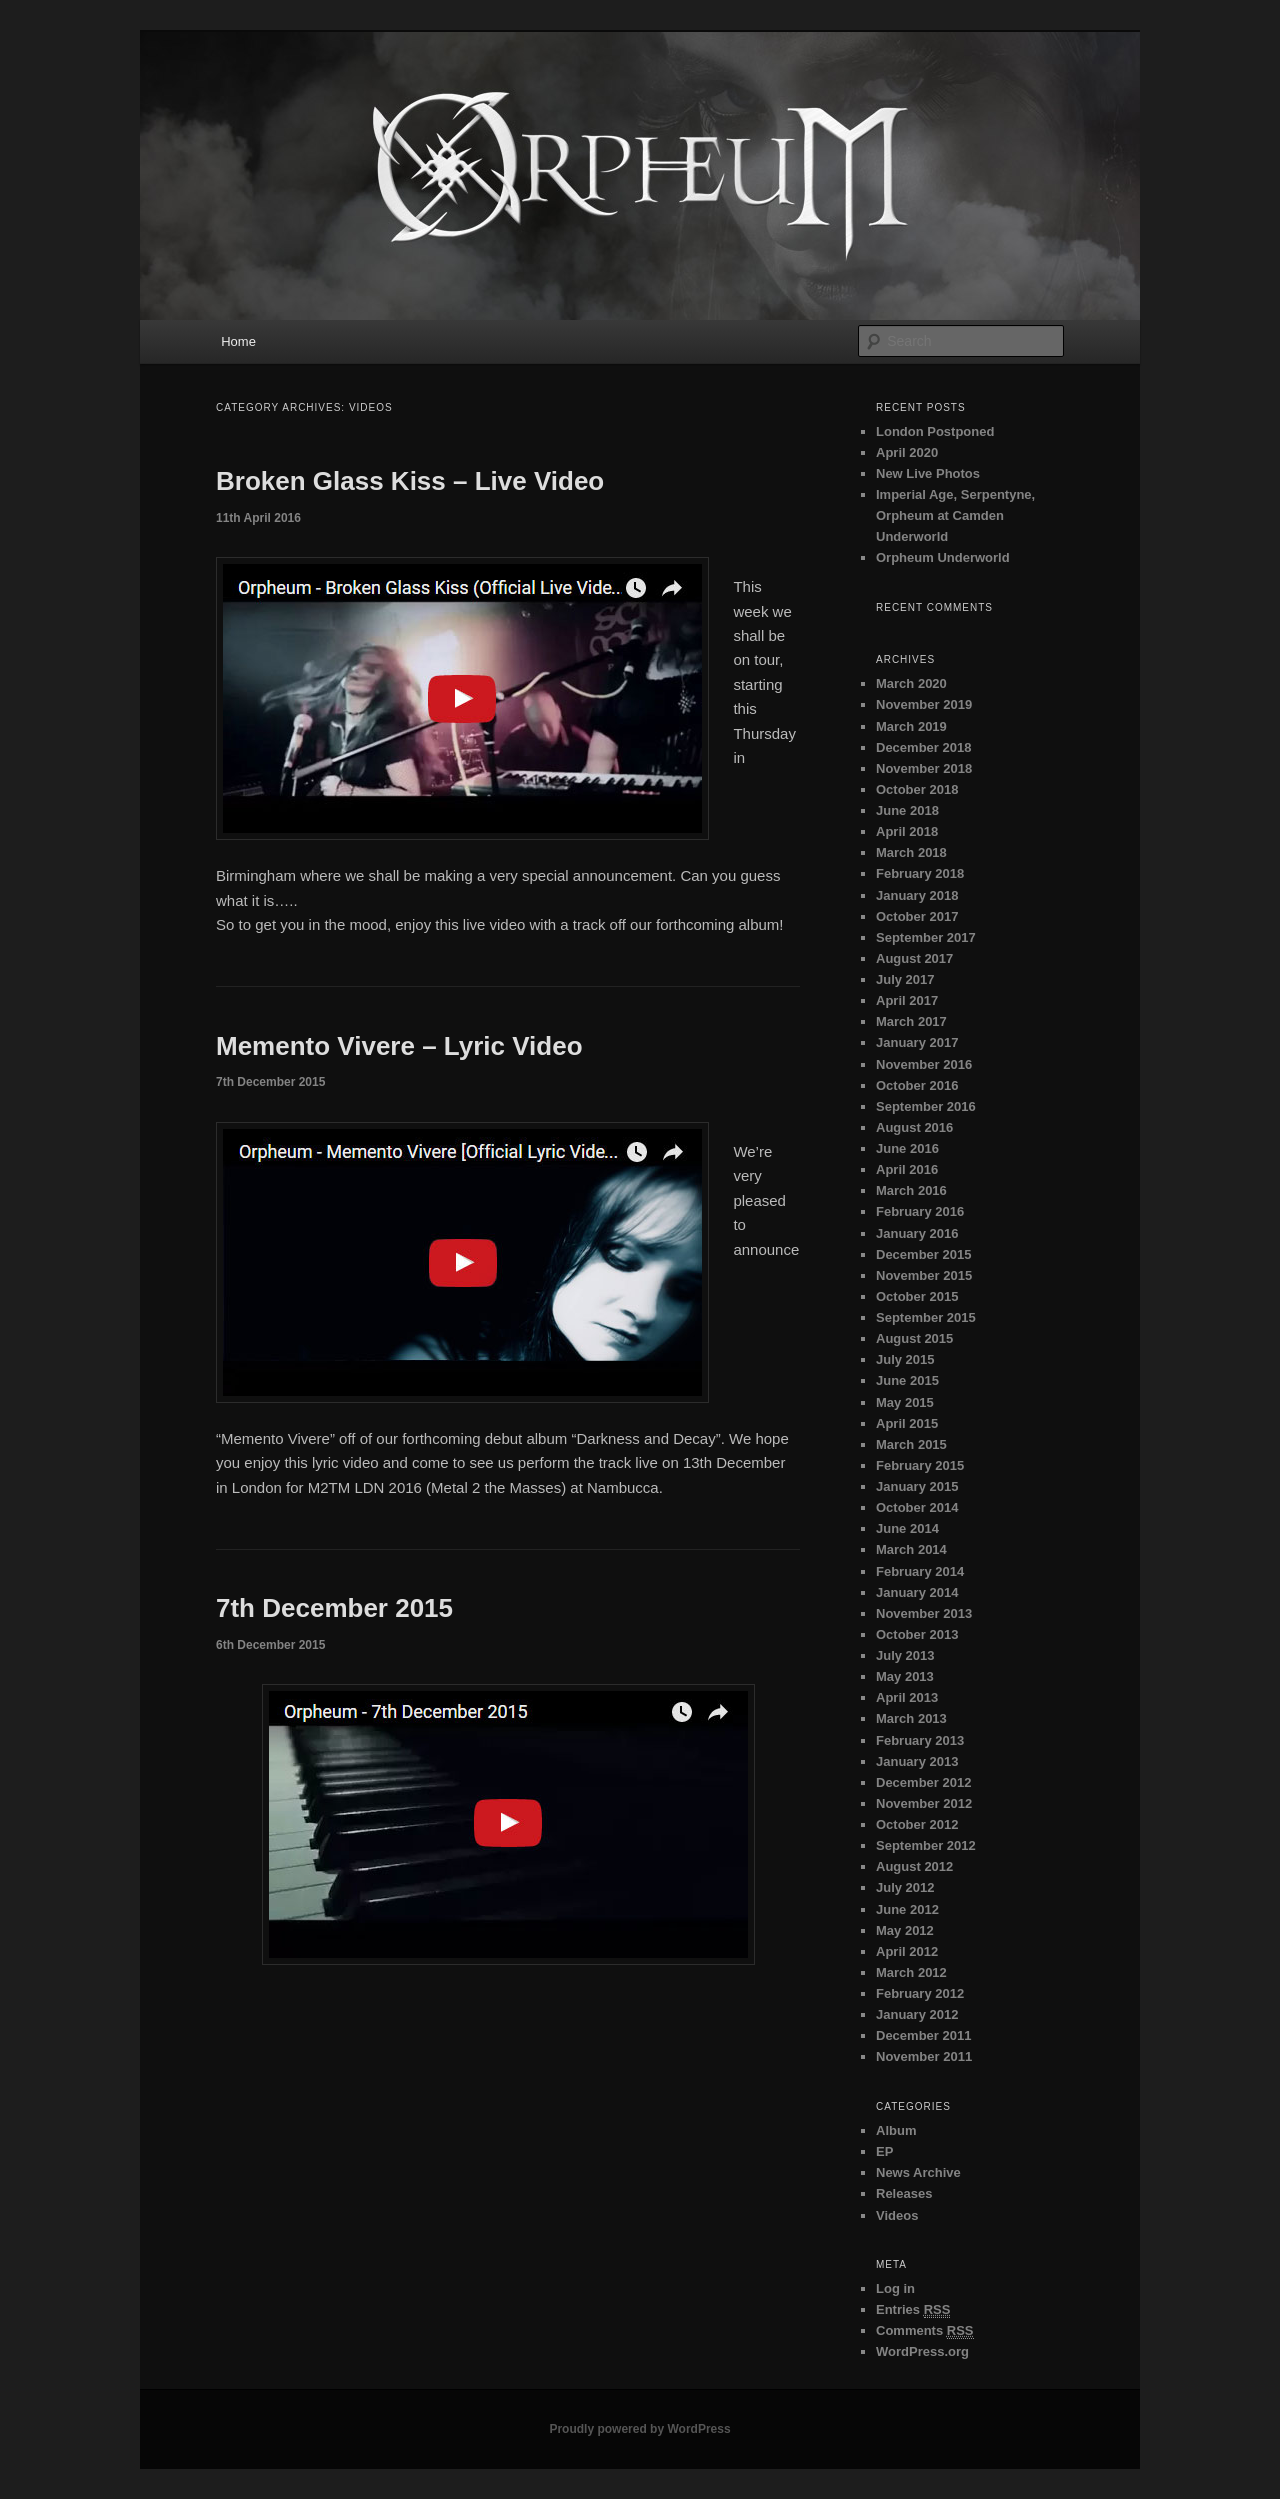 Image resolution: width=1280 pixels, height=2499 pixels. What do you see at coordinates (907, 452) in the screenshot?
I see `April 2020` at bounding box center [907, 452].